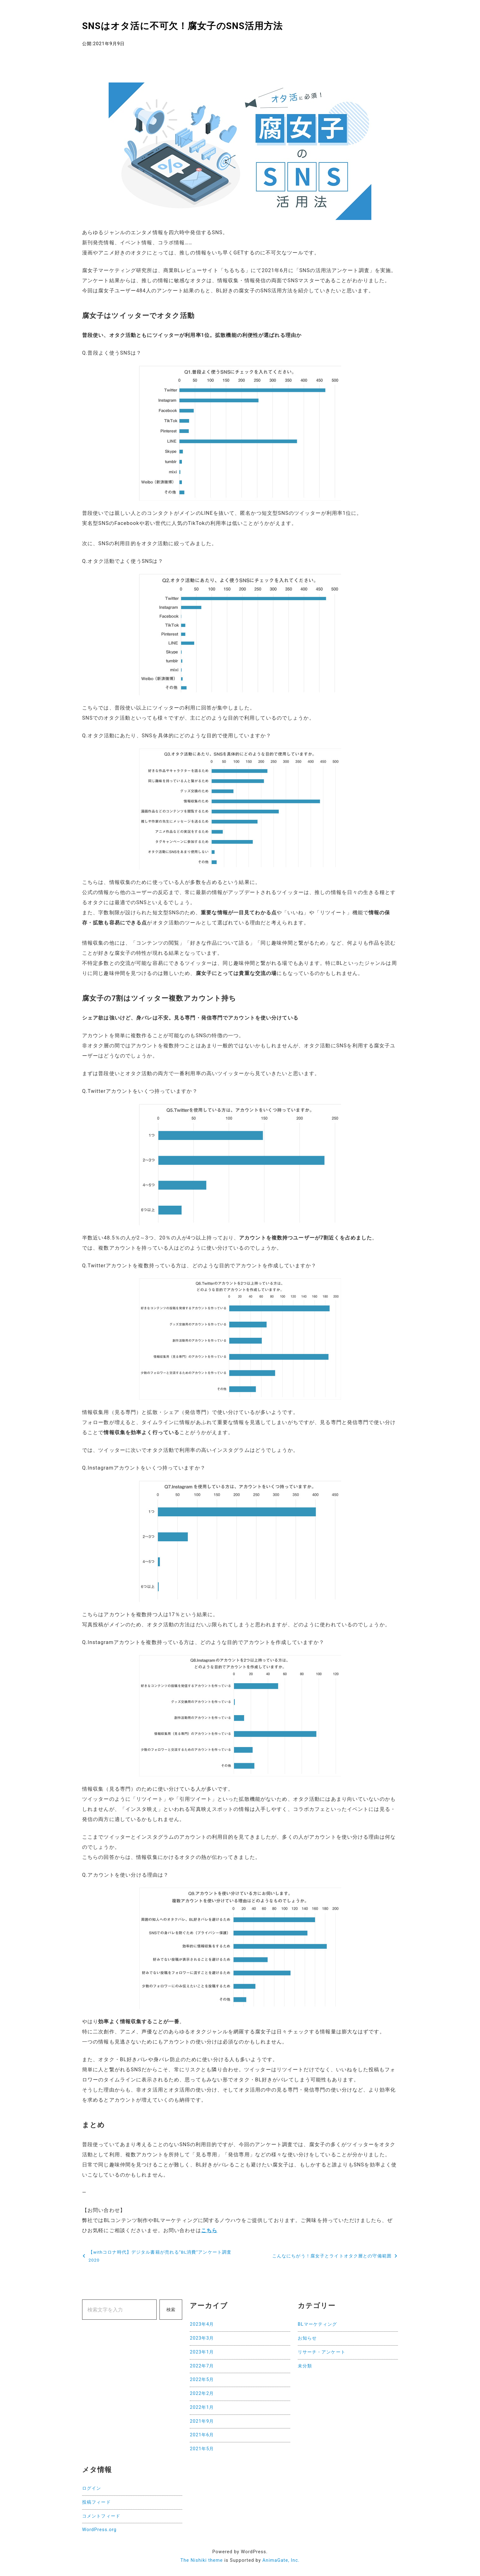 The width and height of the screenshot is (480, 2576). What do you see at coordinates (281, 2560) in the screenshot?
I see `AnimaGate, Inc.` at bounding box center [281, 2560].